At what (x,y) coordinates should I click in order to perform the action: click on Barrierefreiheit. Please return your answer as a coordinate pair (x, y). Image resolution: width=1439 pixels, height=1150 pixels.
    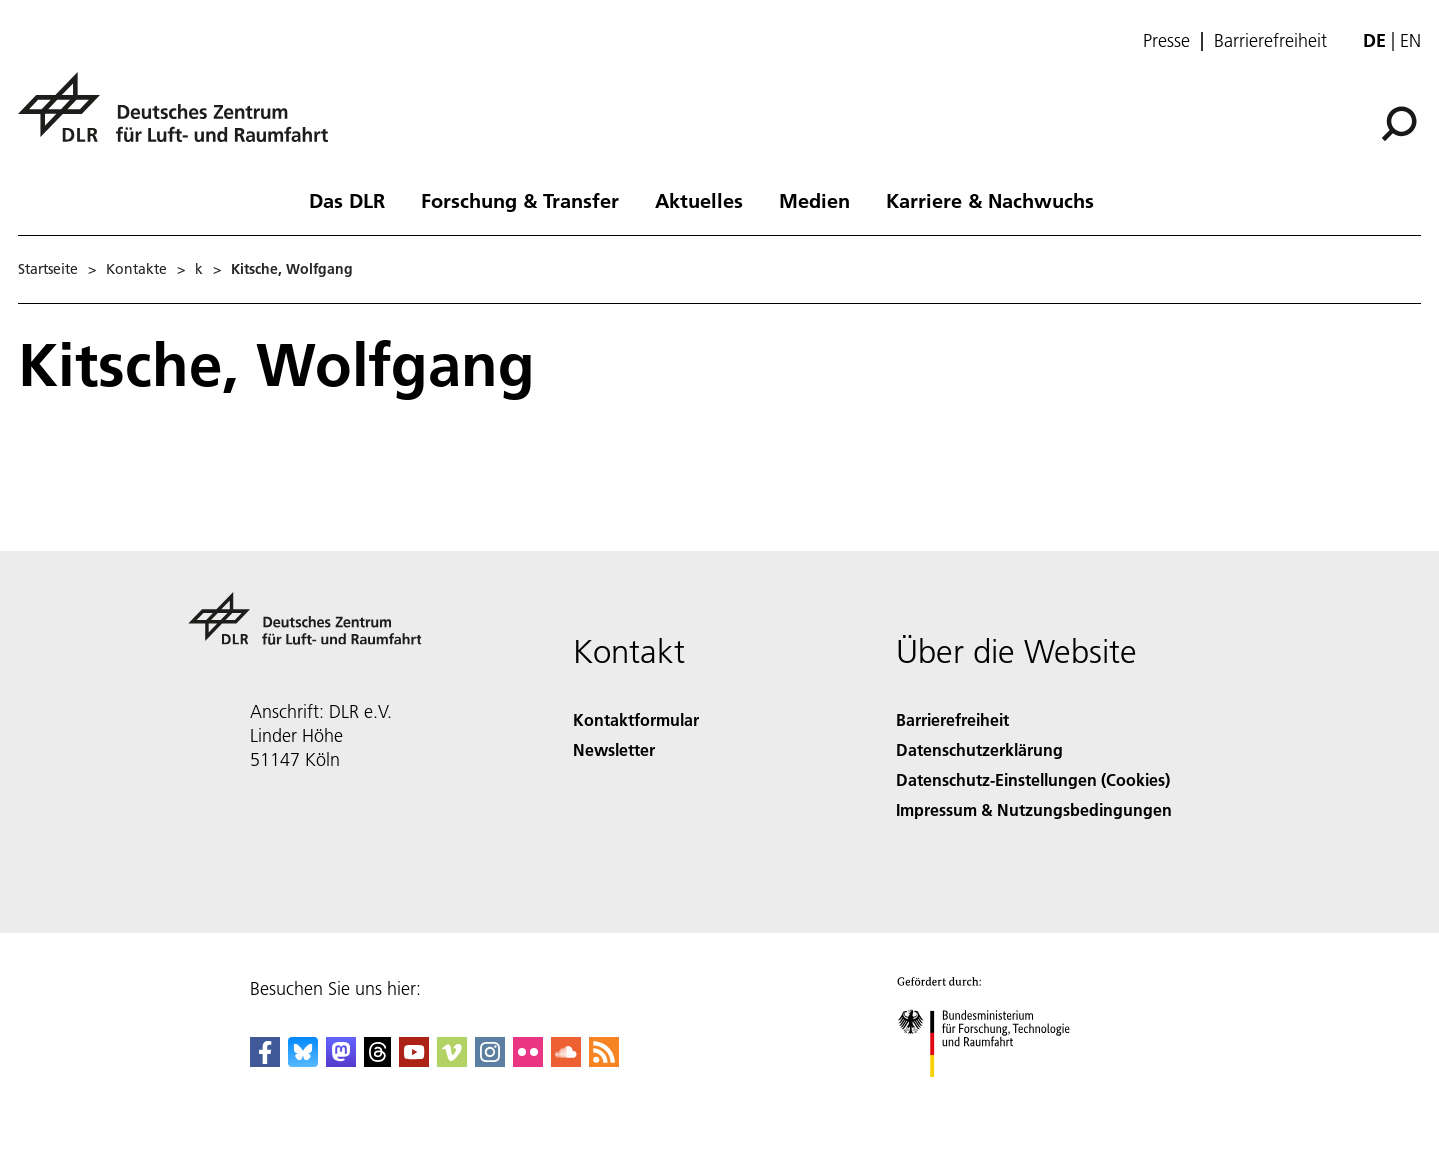
    Looking at the image, I should click on (1270, 41).